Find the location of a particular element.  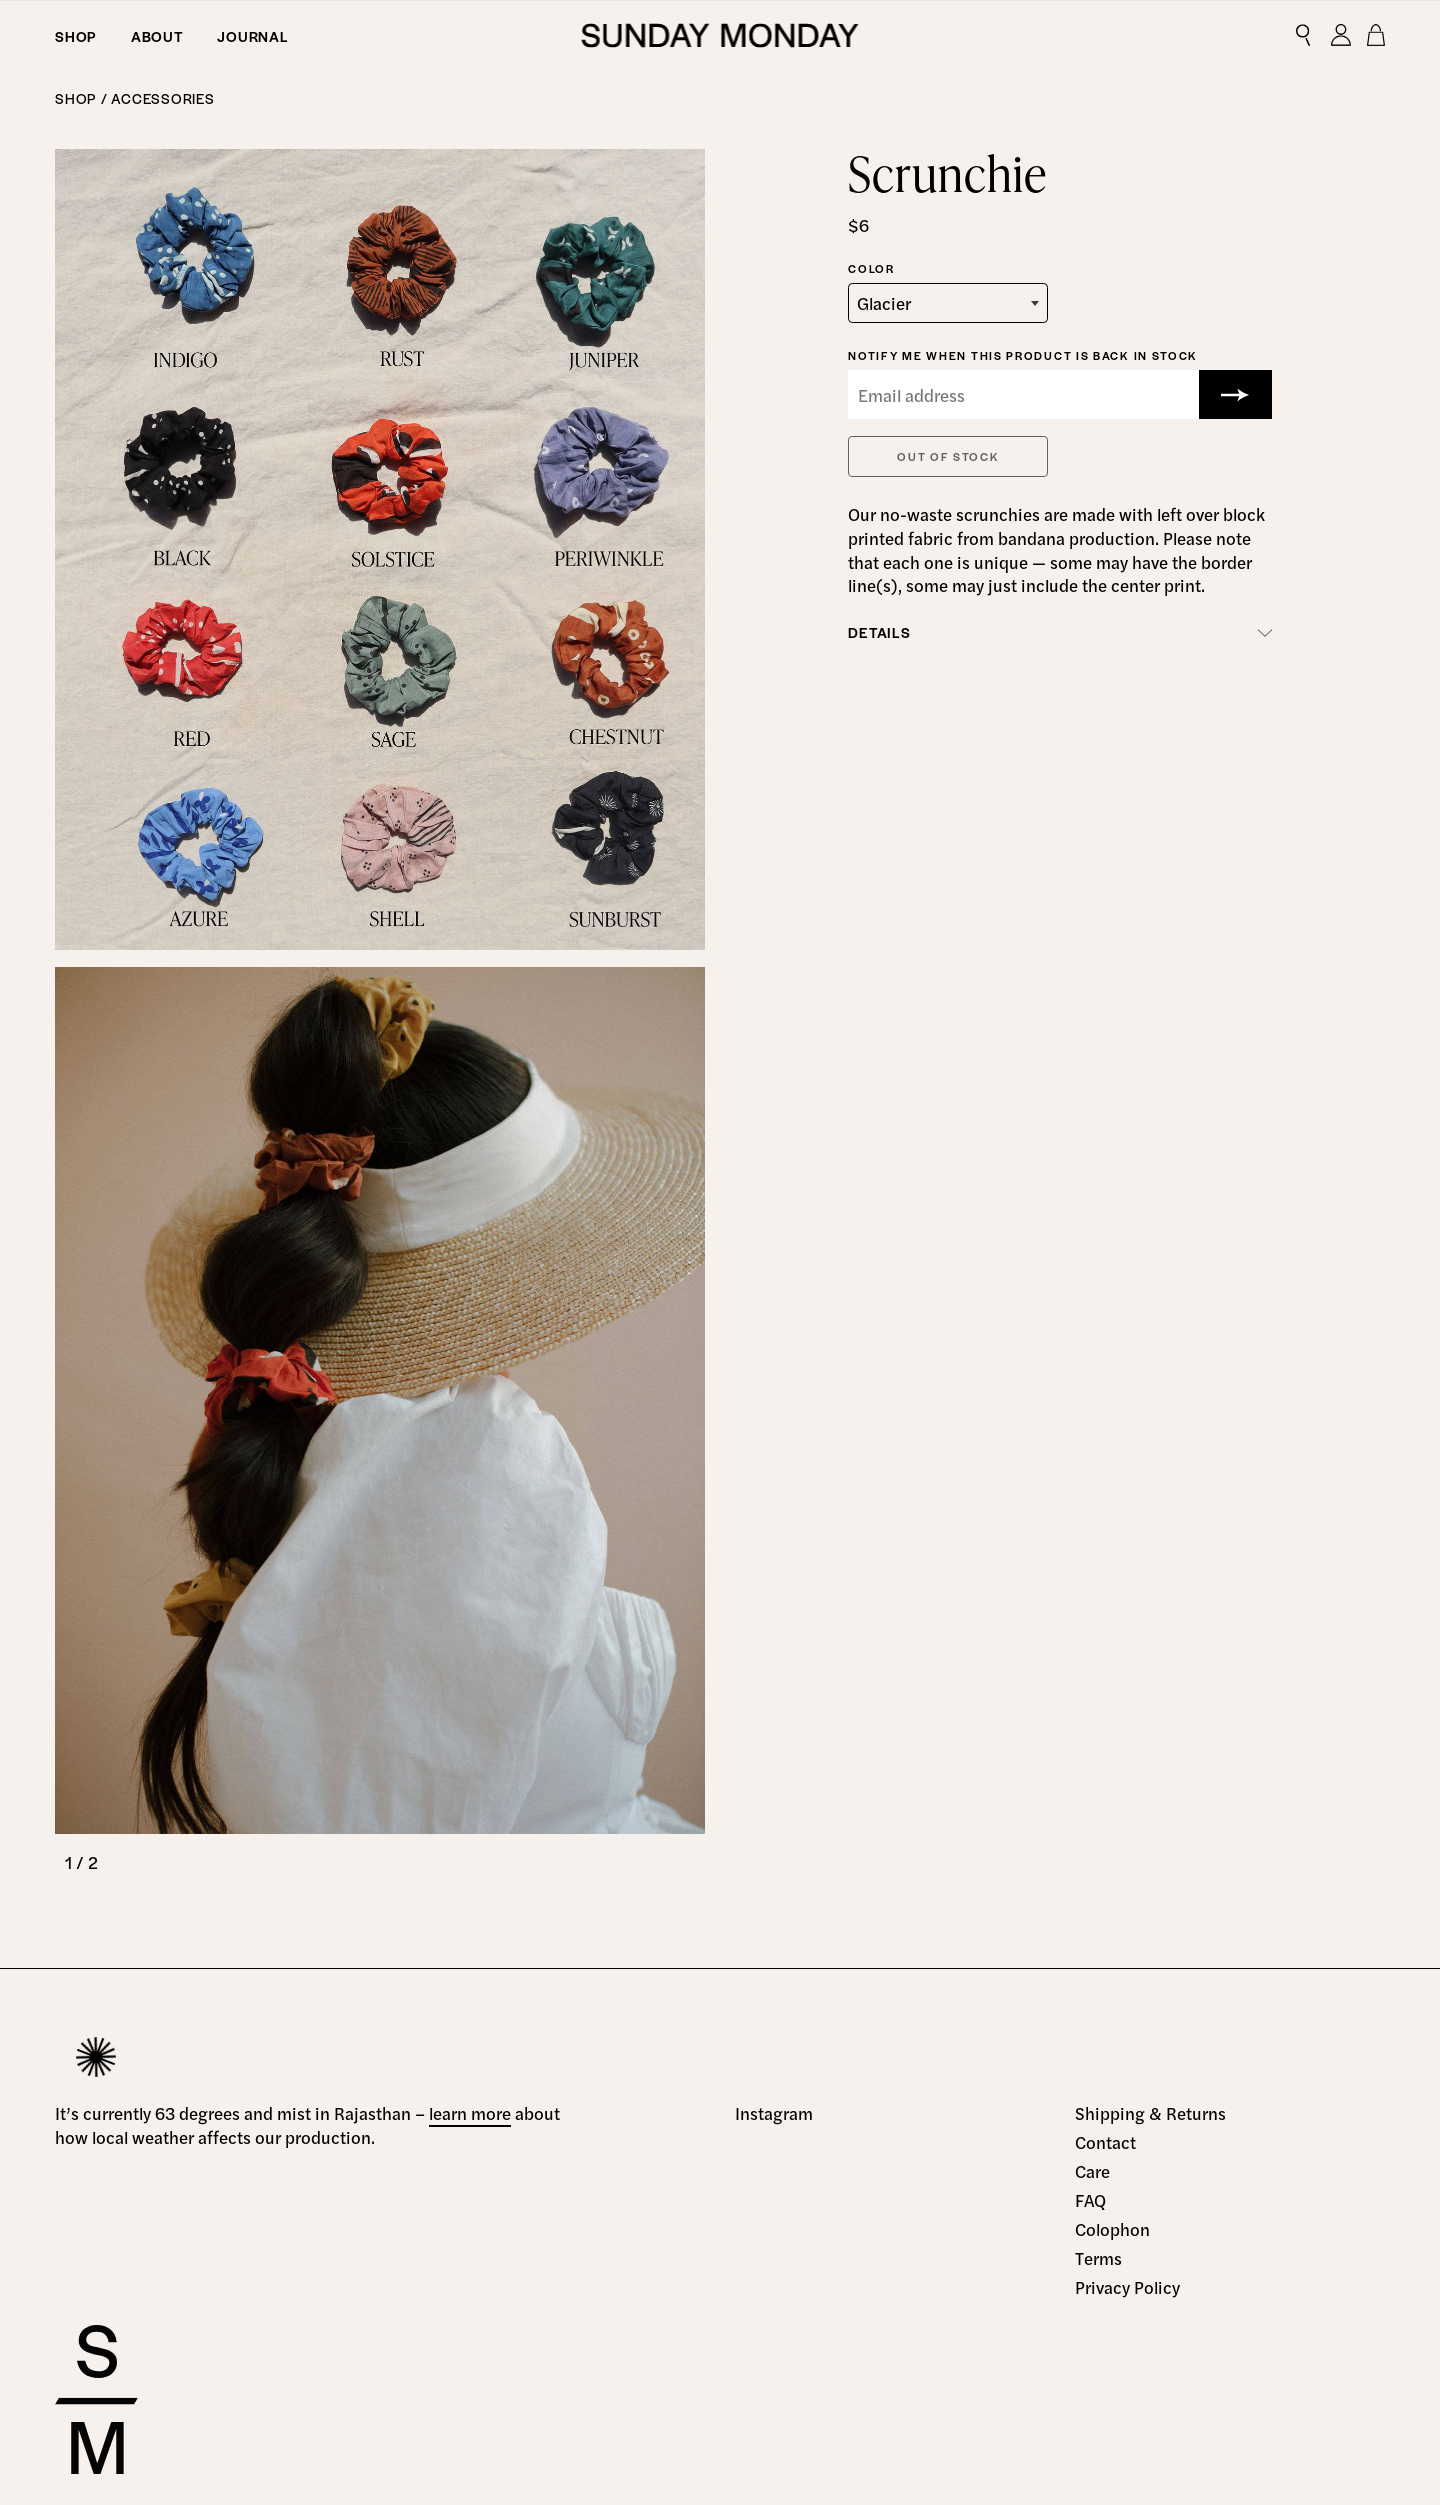

Glacier [textbox] is located at coordinates (884, 303).